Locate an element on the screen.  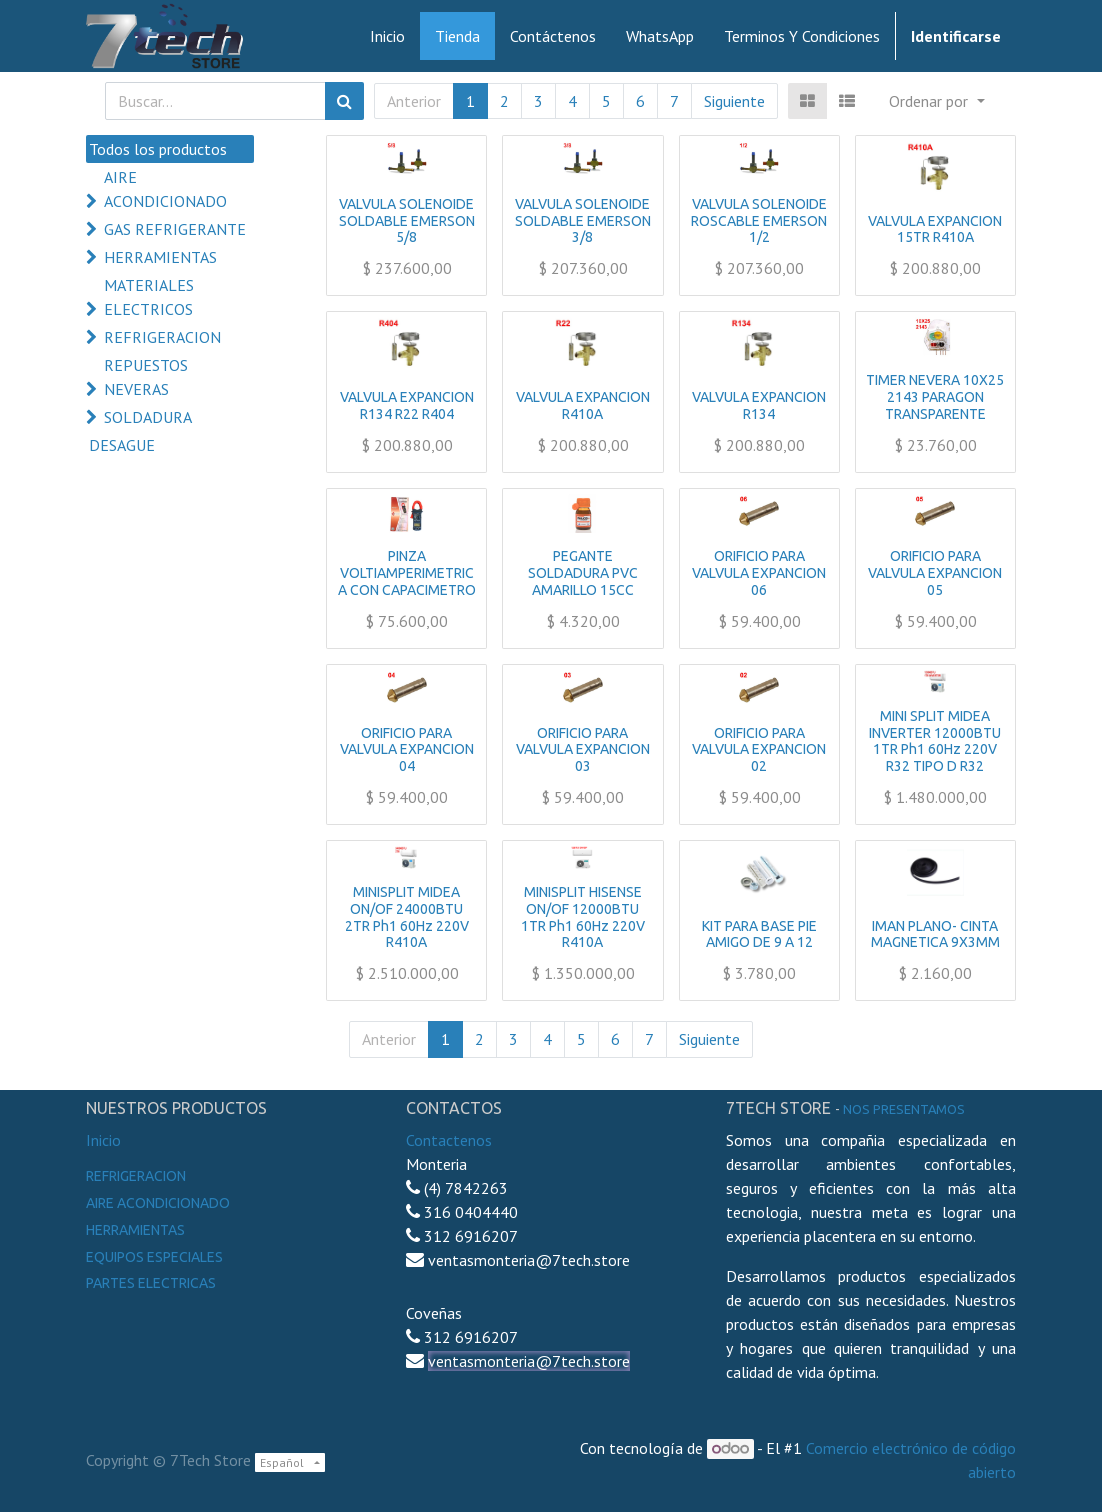
SOLDADURA is located at coordinates (148, 417).